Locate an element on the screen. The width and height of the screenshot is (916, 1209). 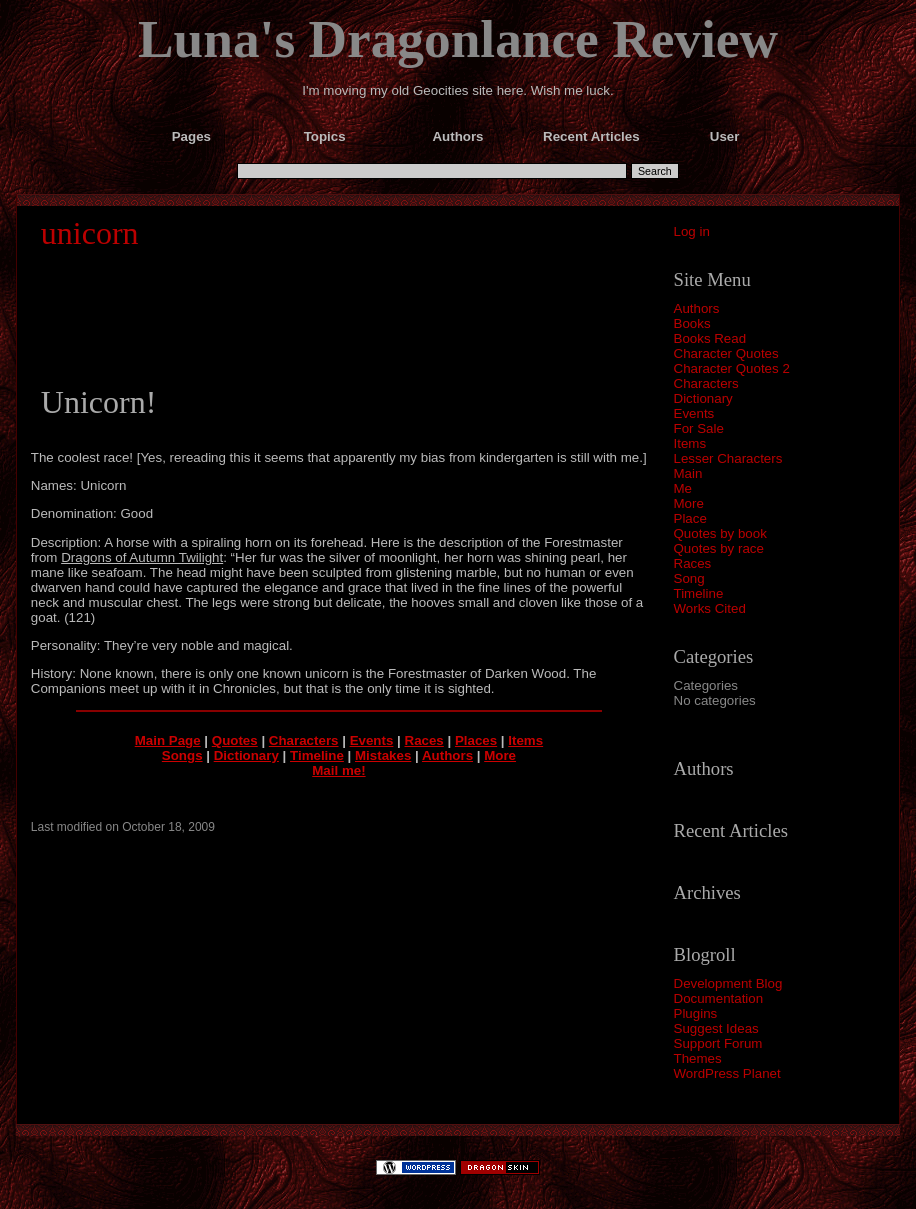
Authors is located at coordinates (697, 308).